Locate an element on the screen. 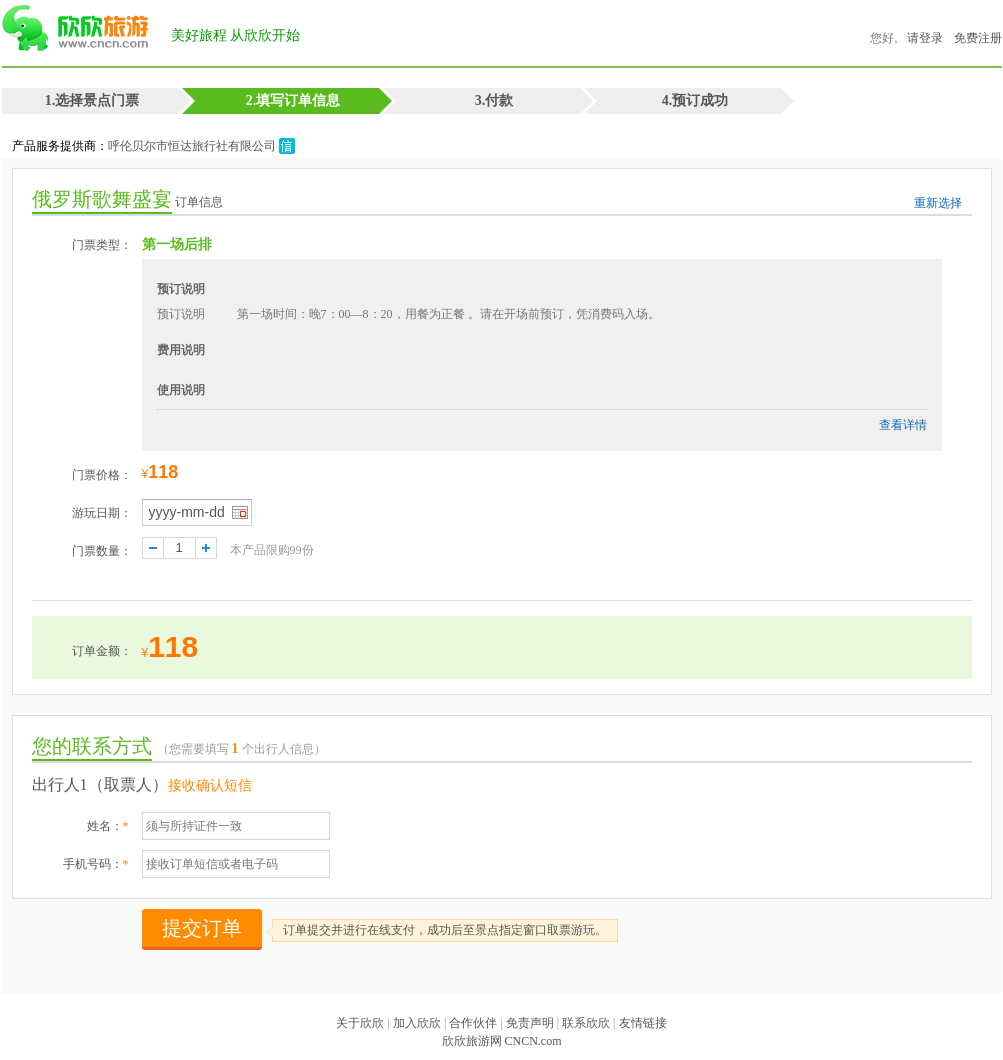  欣欣旅游网 CNCN.com is located at coordinates (502, 1041).